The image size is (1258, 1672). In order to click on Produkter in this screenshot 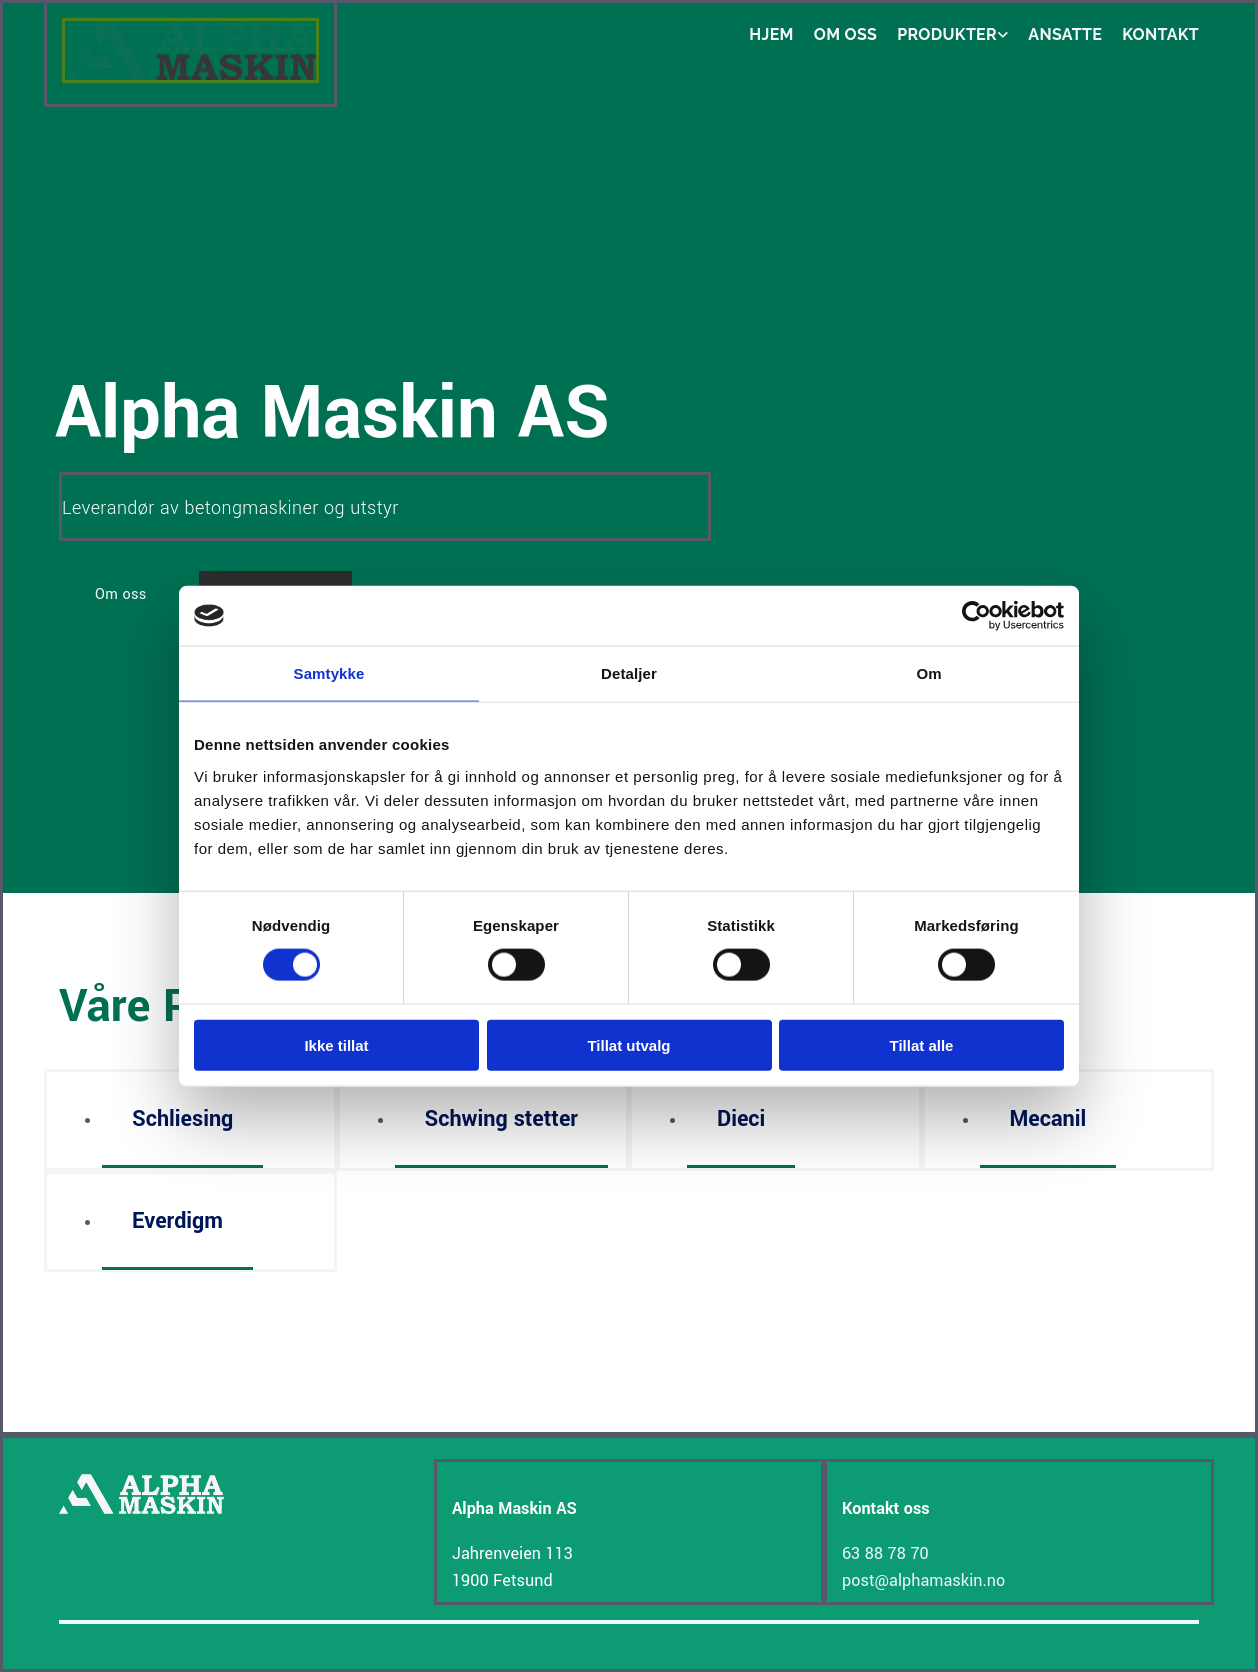, I will do `click(947, 34)`.